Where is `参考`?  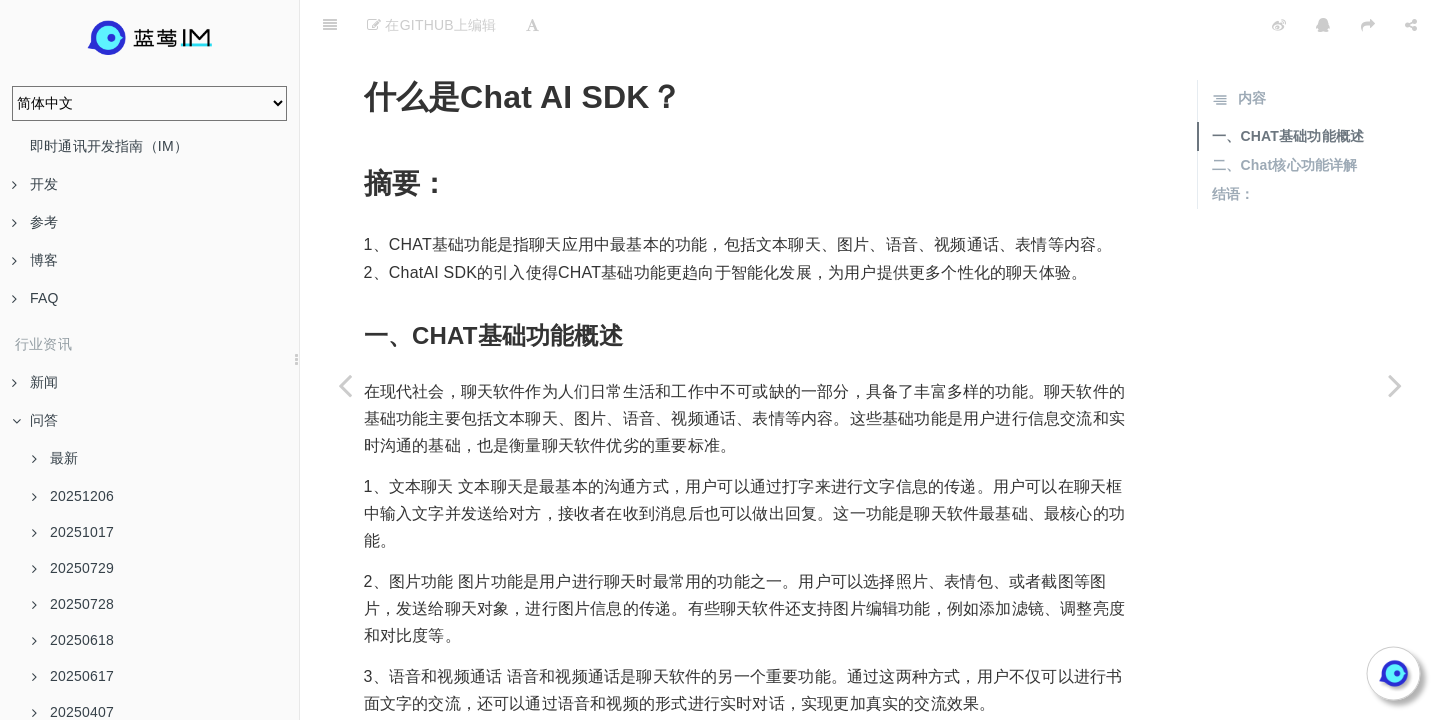
参考 is located at coordinates (35, 222).